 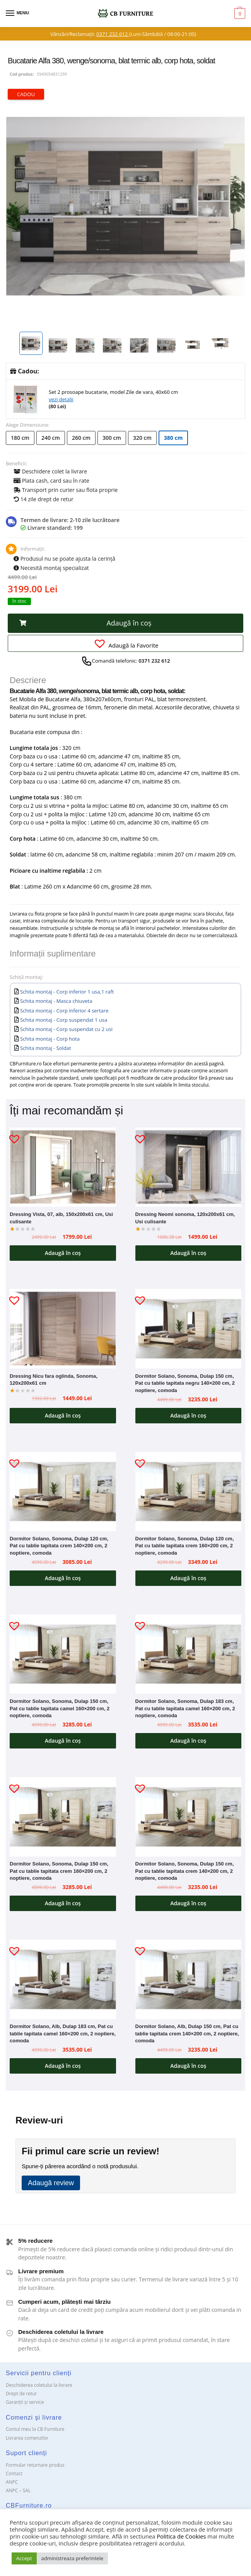 I want to click on [Dormitor Solano, Sonoma, Dulap 150 cm, Pat cu tablie tapitata negru 140×200 cm, 2 noptiere, comoda], so click(x=188, y=1329).